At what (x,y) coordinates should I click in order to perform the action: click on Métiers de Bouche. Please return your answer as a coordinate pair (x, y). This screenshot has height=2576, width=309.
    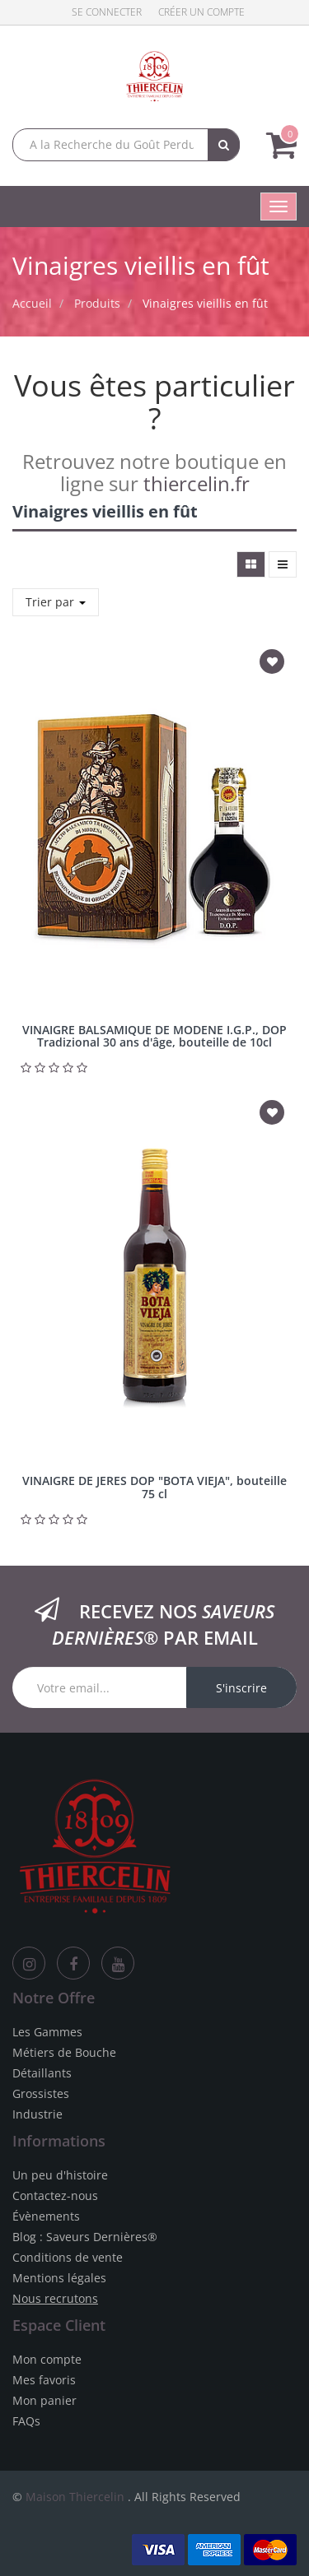
    Looking at the image, I should click on (64, 2052).